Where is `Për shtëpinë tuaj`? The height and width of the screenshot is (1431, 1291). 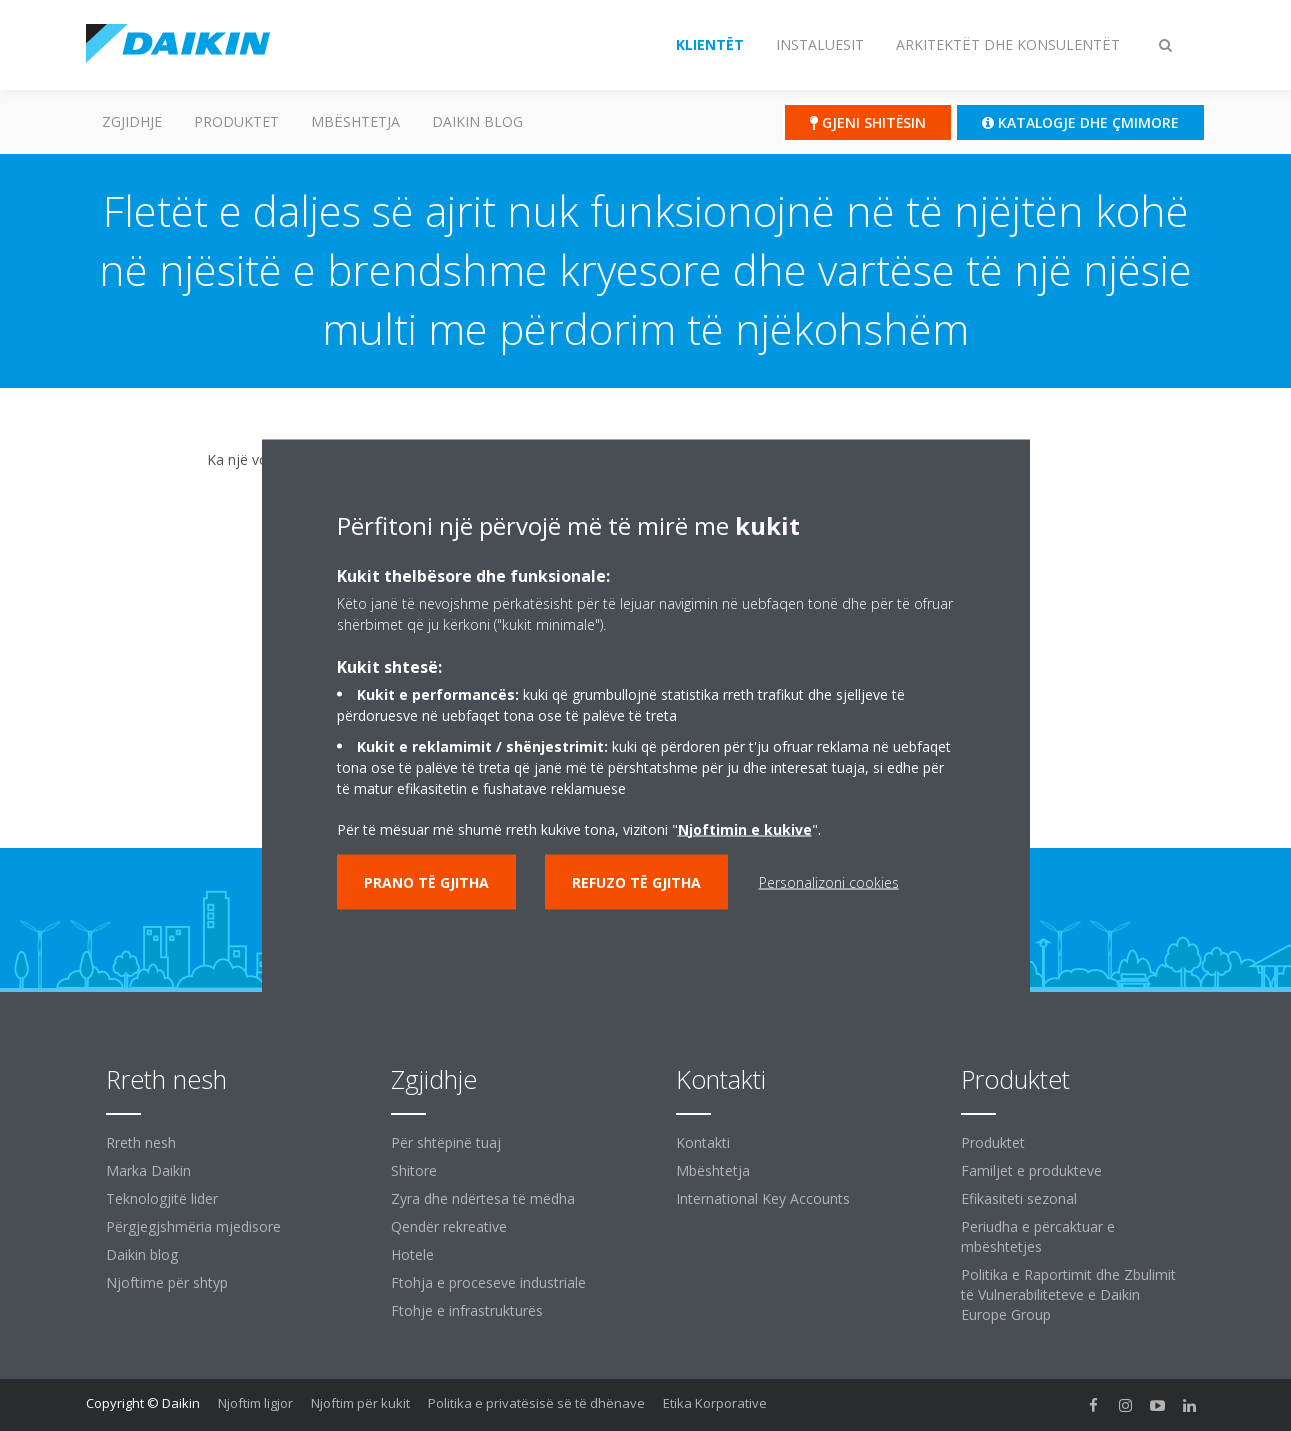
Për shtëpinë tuaj is located at coordinates (446, 1142).